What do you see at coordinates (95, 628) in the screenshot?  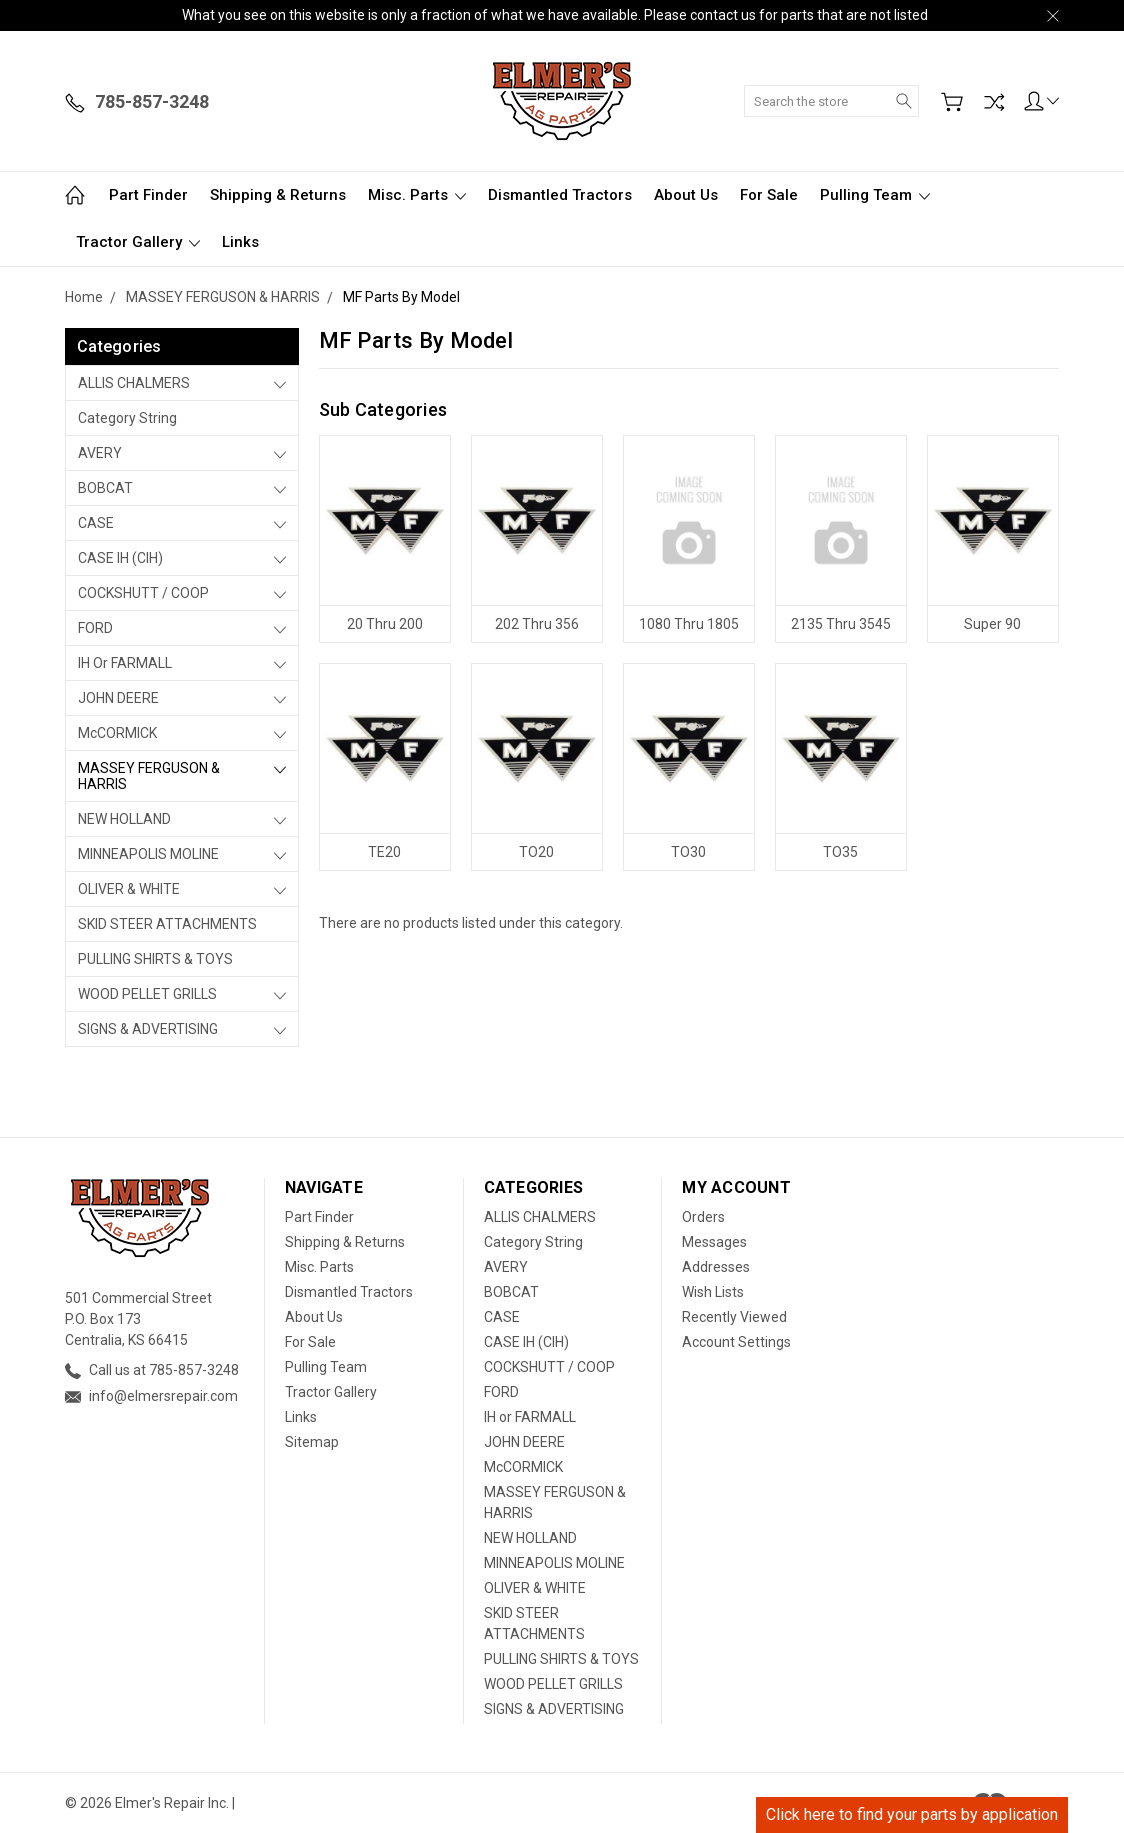 I see `FORD` at bounding box center [95, 628].